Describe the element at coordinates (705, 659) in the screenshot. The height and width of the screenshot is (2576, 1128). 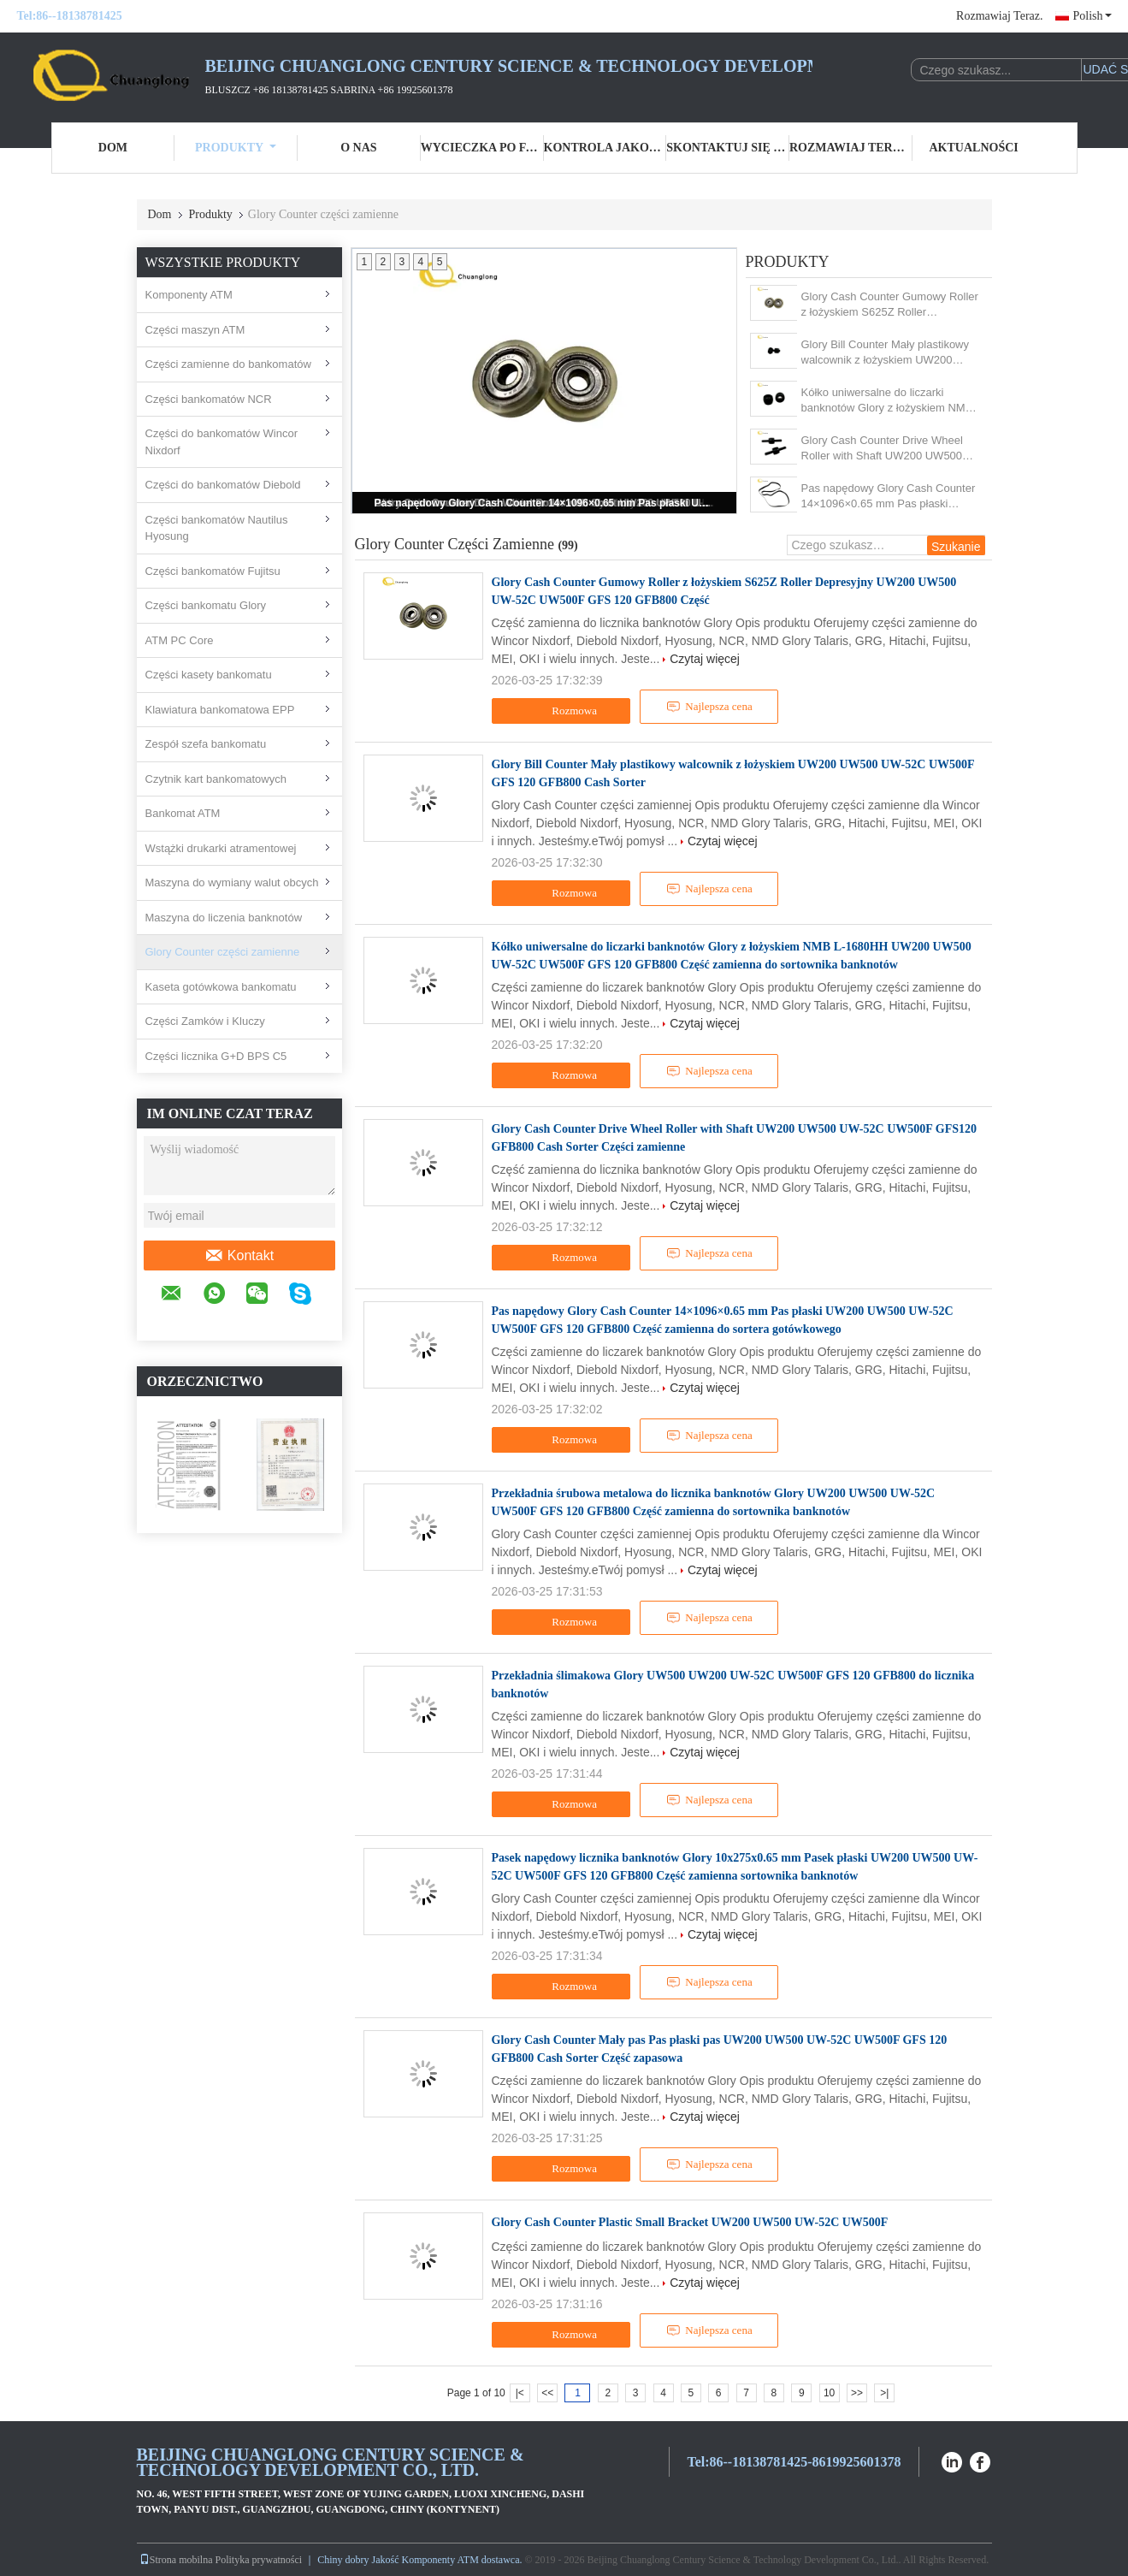
I see `Czytaj więcej` at that location.